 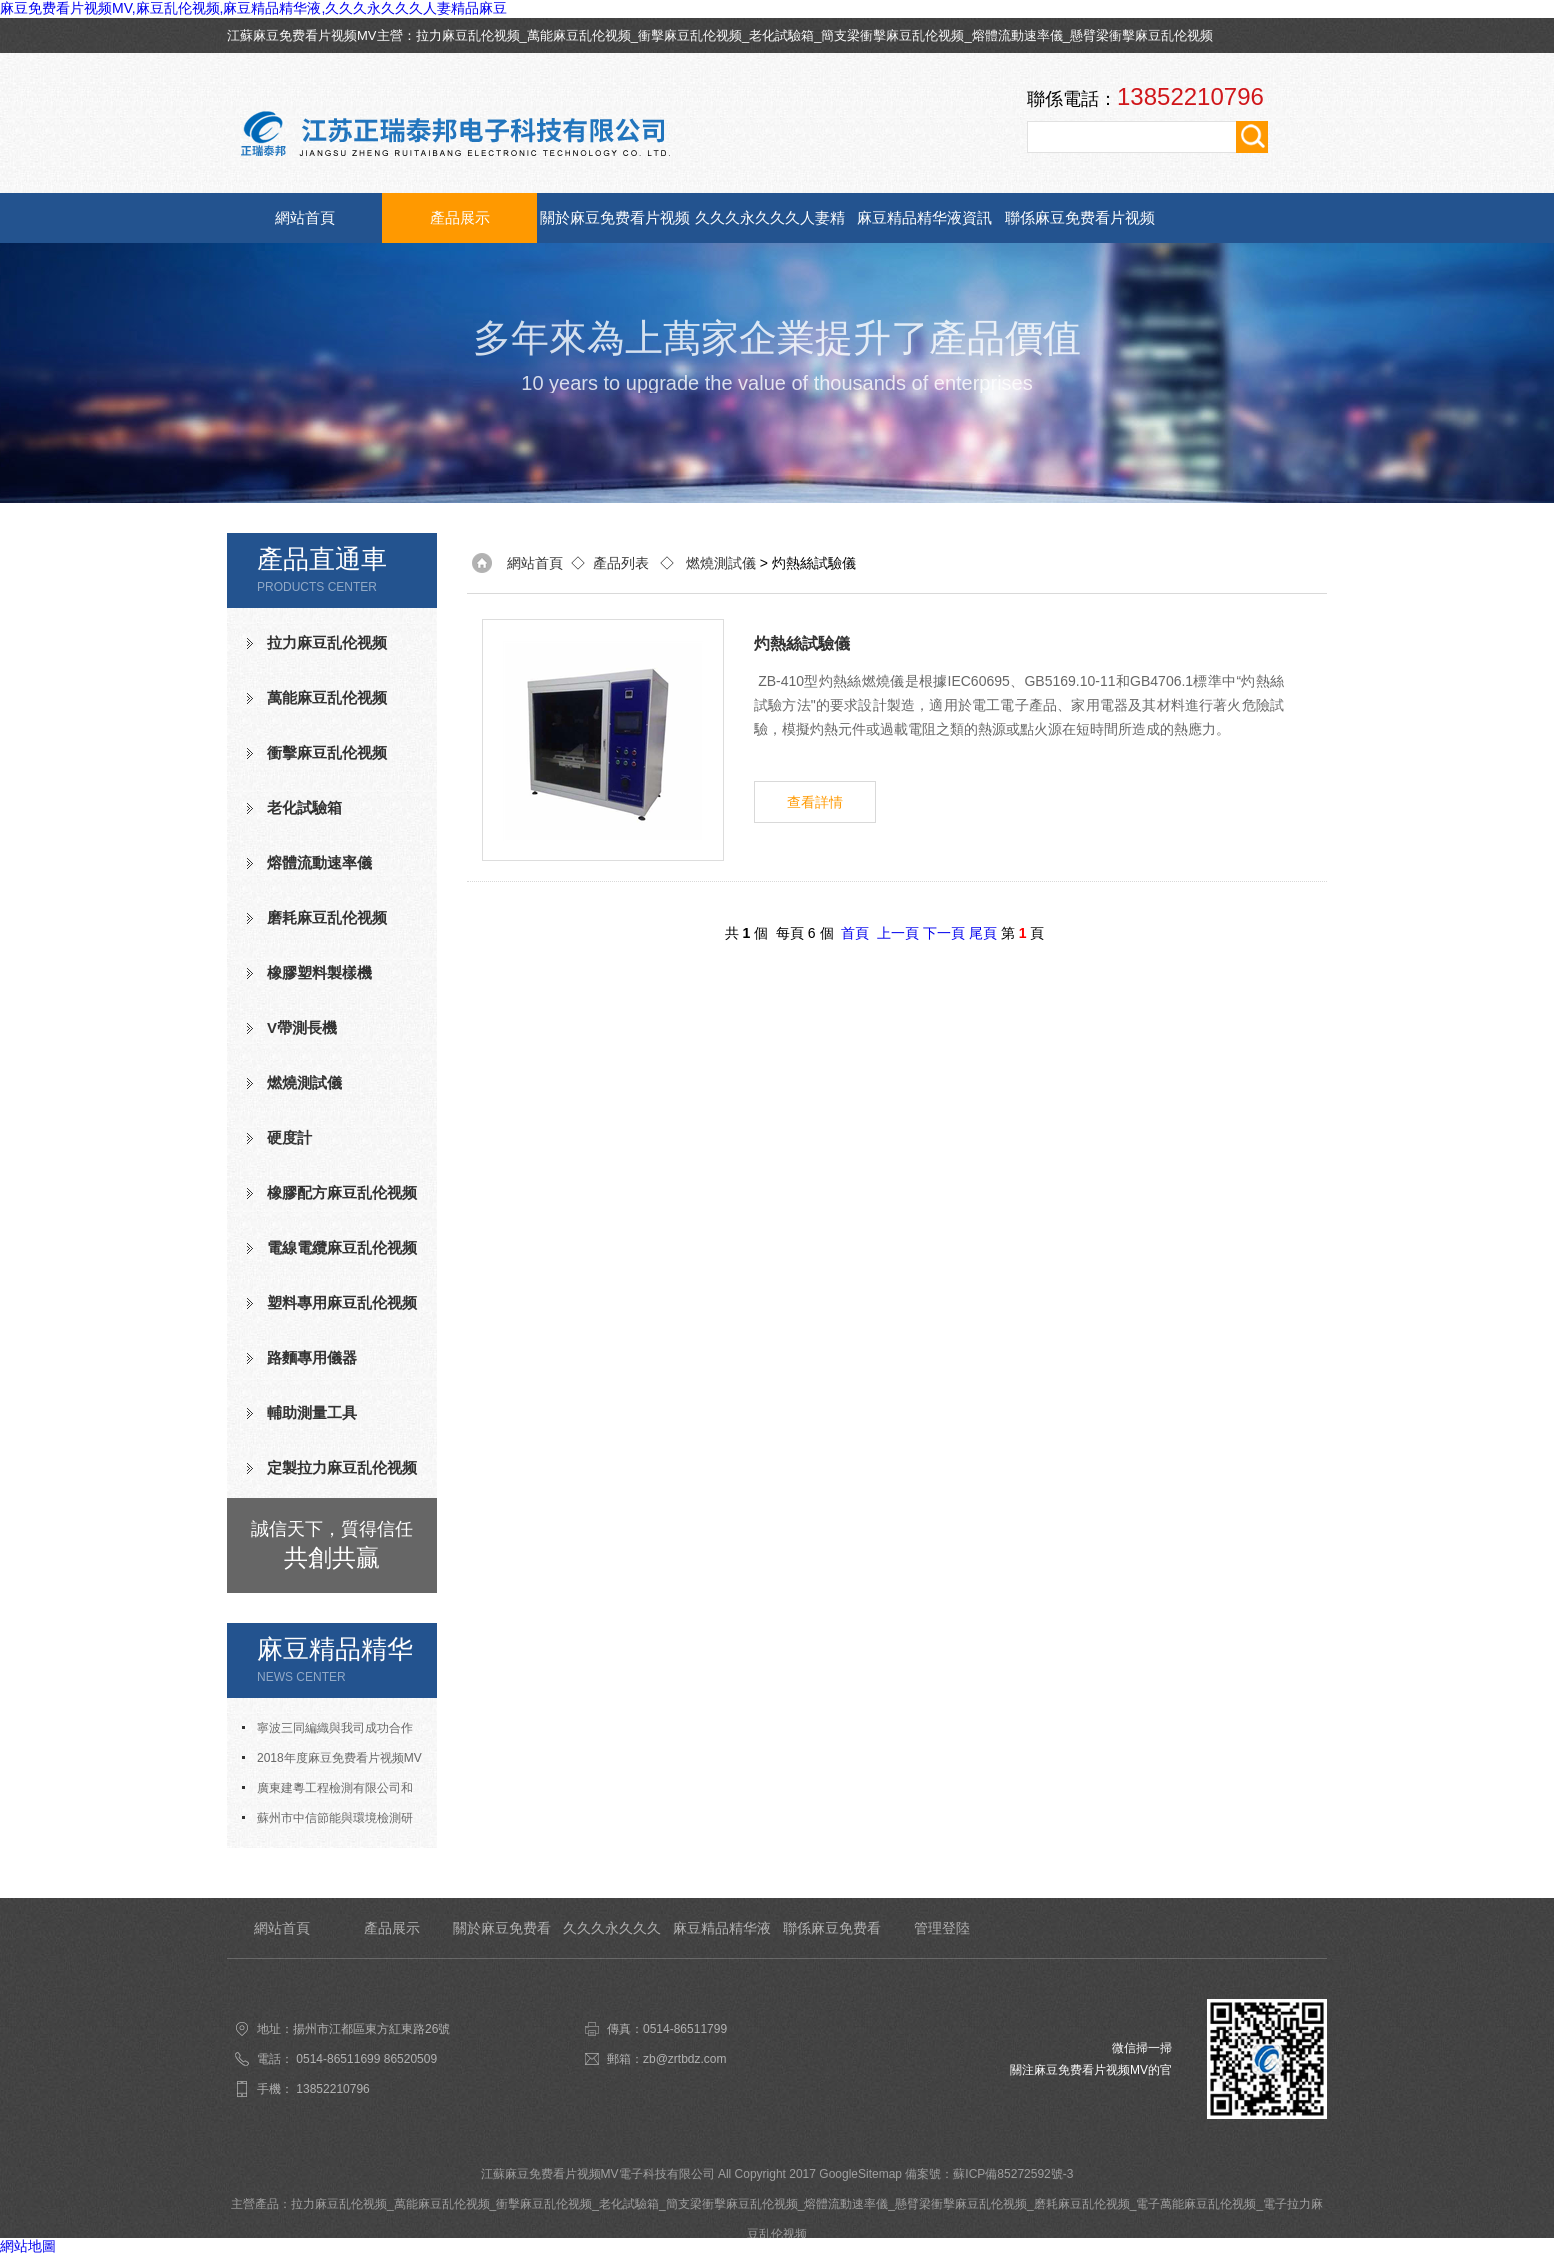 I want to click on 麻豆精品精华液資訊, so click(x=924, y=217).